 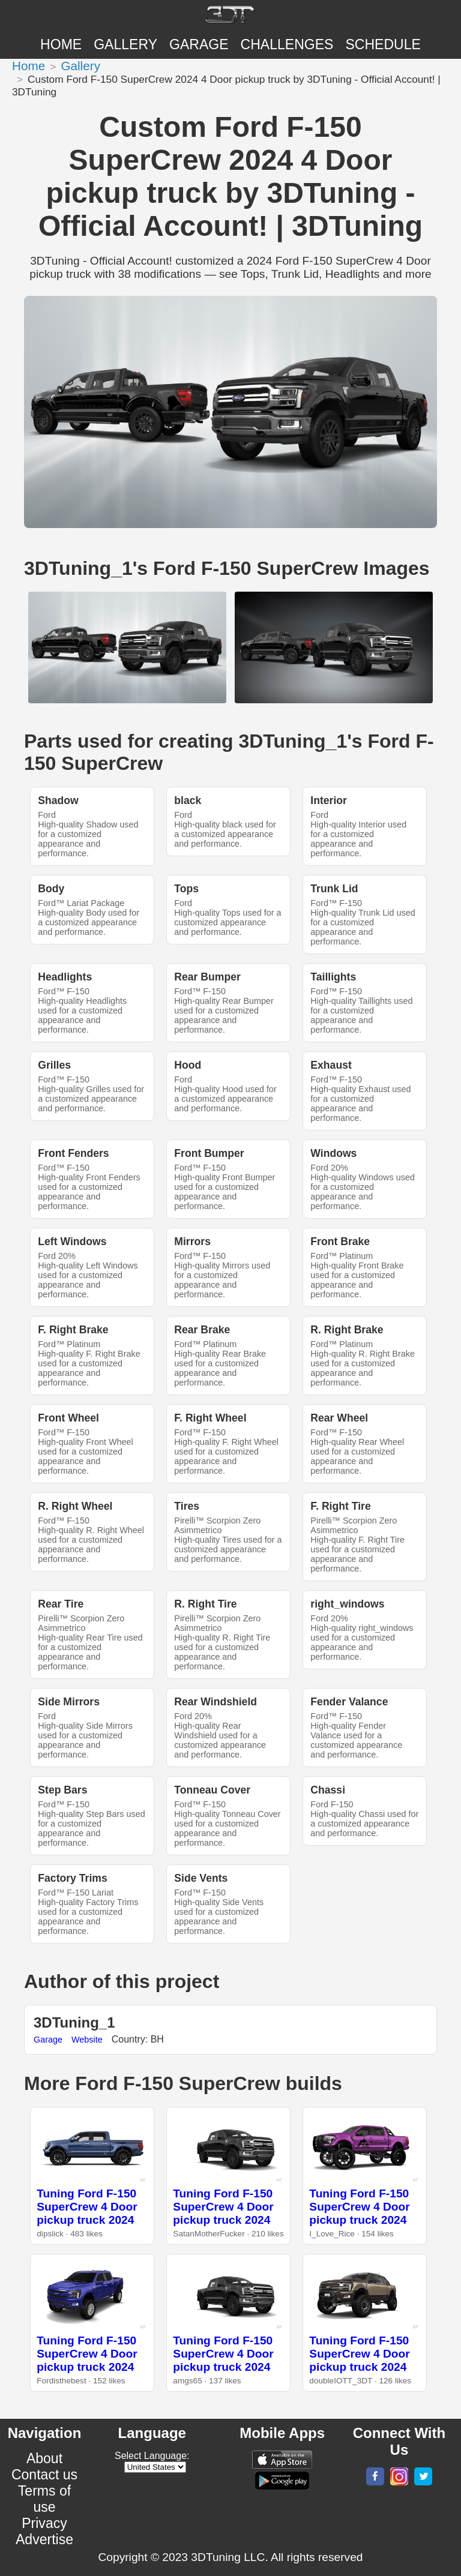 I want to click on SCHEDULE, so click(x=382, y=44).